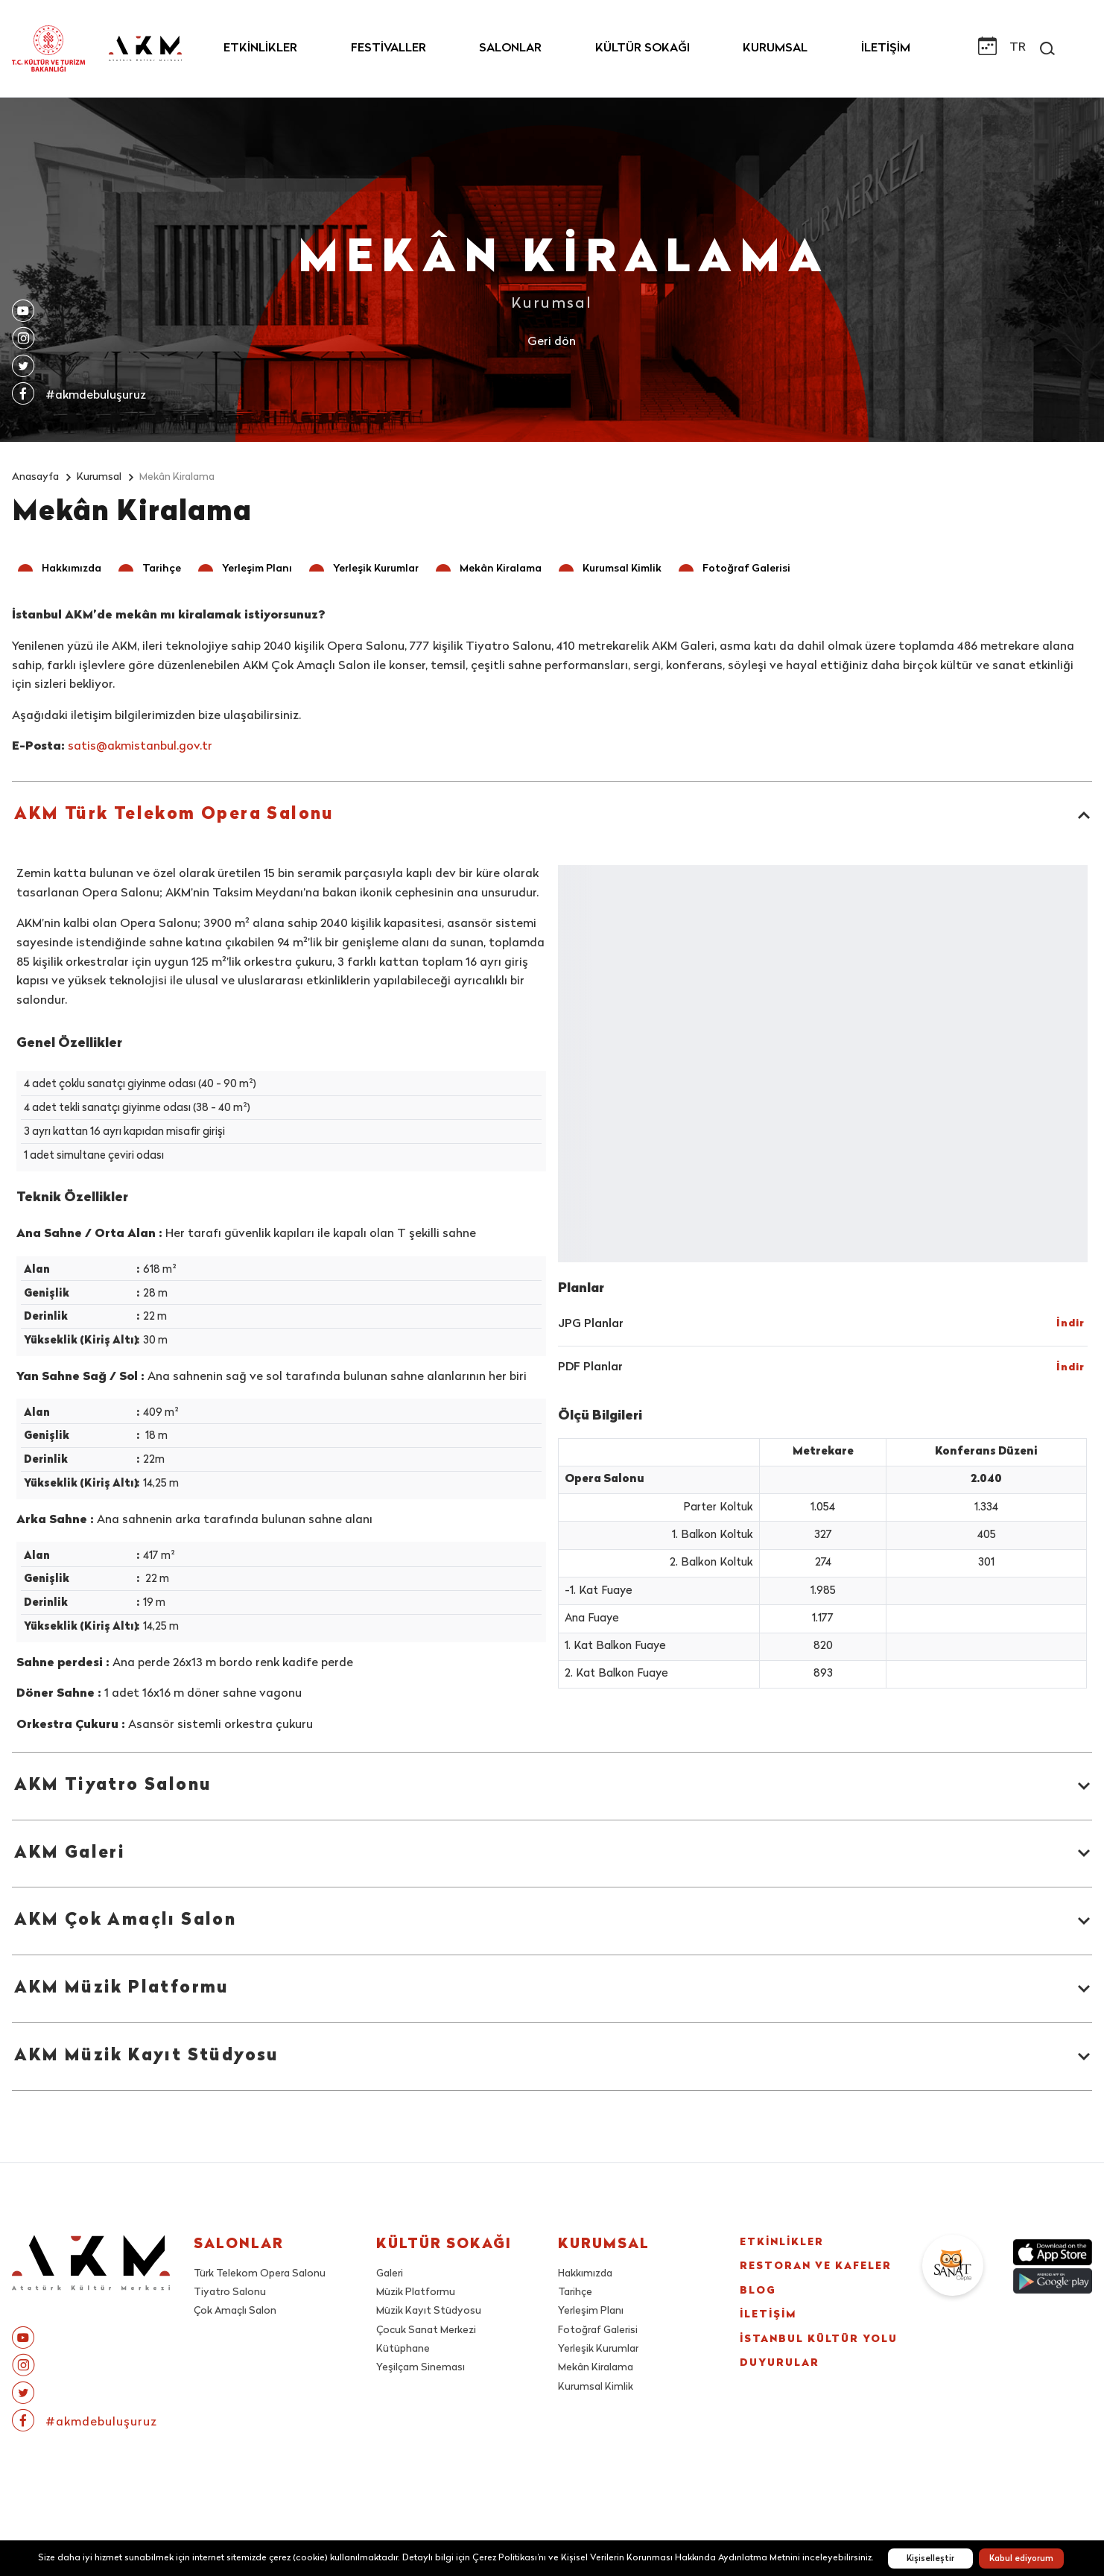 This screenshot has height=2576, width=1104. What do you see at coordinates (260, 48) in the screenshot?
I see `ETKİNLİKLER` at bounding box center [260, 48].